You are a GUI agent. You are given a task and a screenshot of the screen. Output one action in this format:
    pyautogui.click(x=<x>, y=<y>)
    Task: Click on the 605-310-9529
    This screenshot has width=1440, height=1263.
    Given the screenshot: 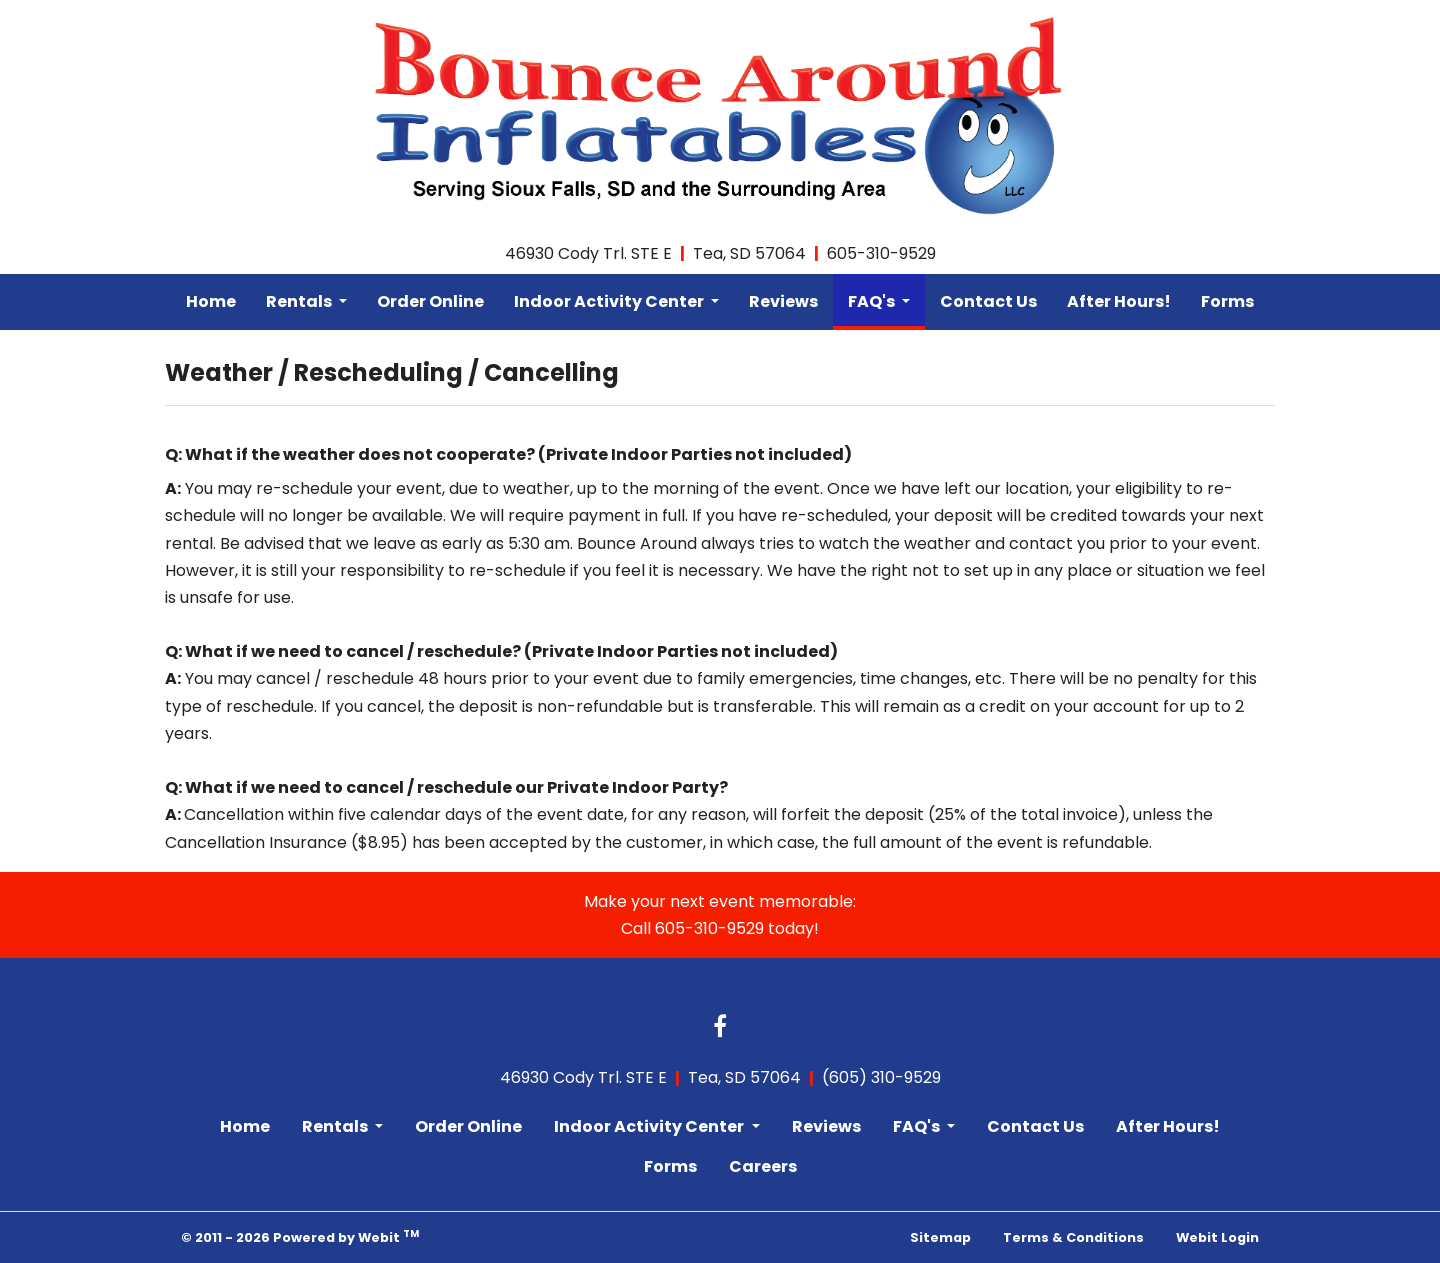 What is the action you would take?
    pyautogui.click(x=881, y=253)
    